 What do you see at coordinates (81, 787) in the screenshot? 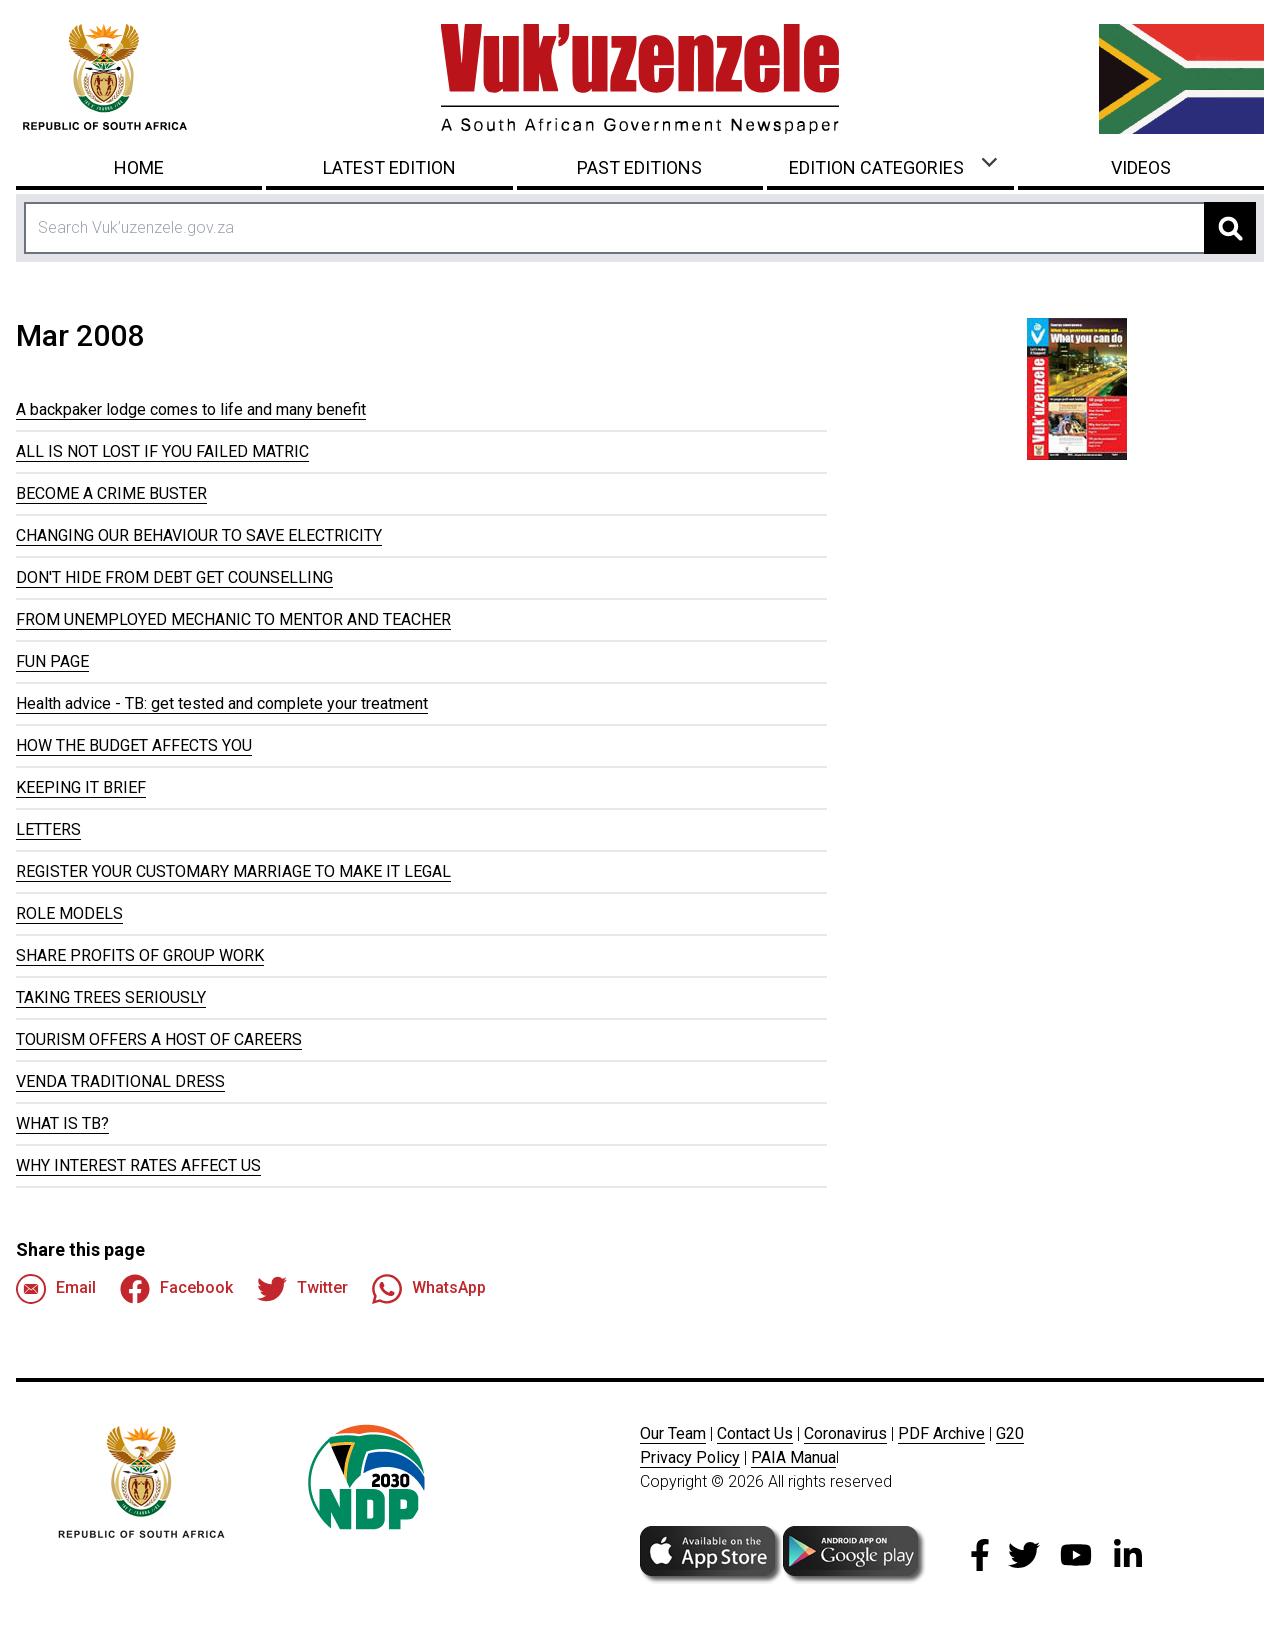
I see `KEEPING IT BRIEF` at bounding box center [81, 787].